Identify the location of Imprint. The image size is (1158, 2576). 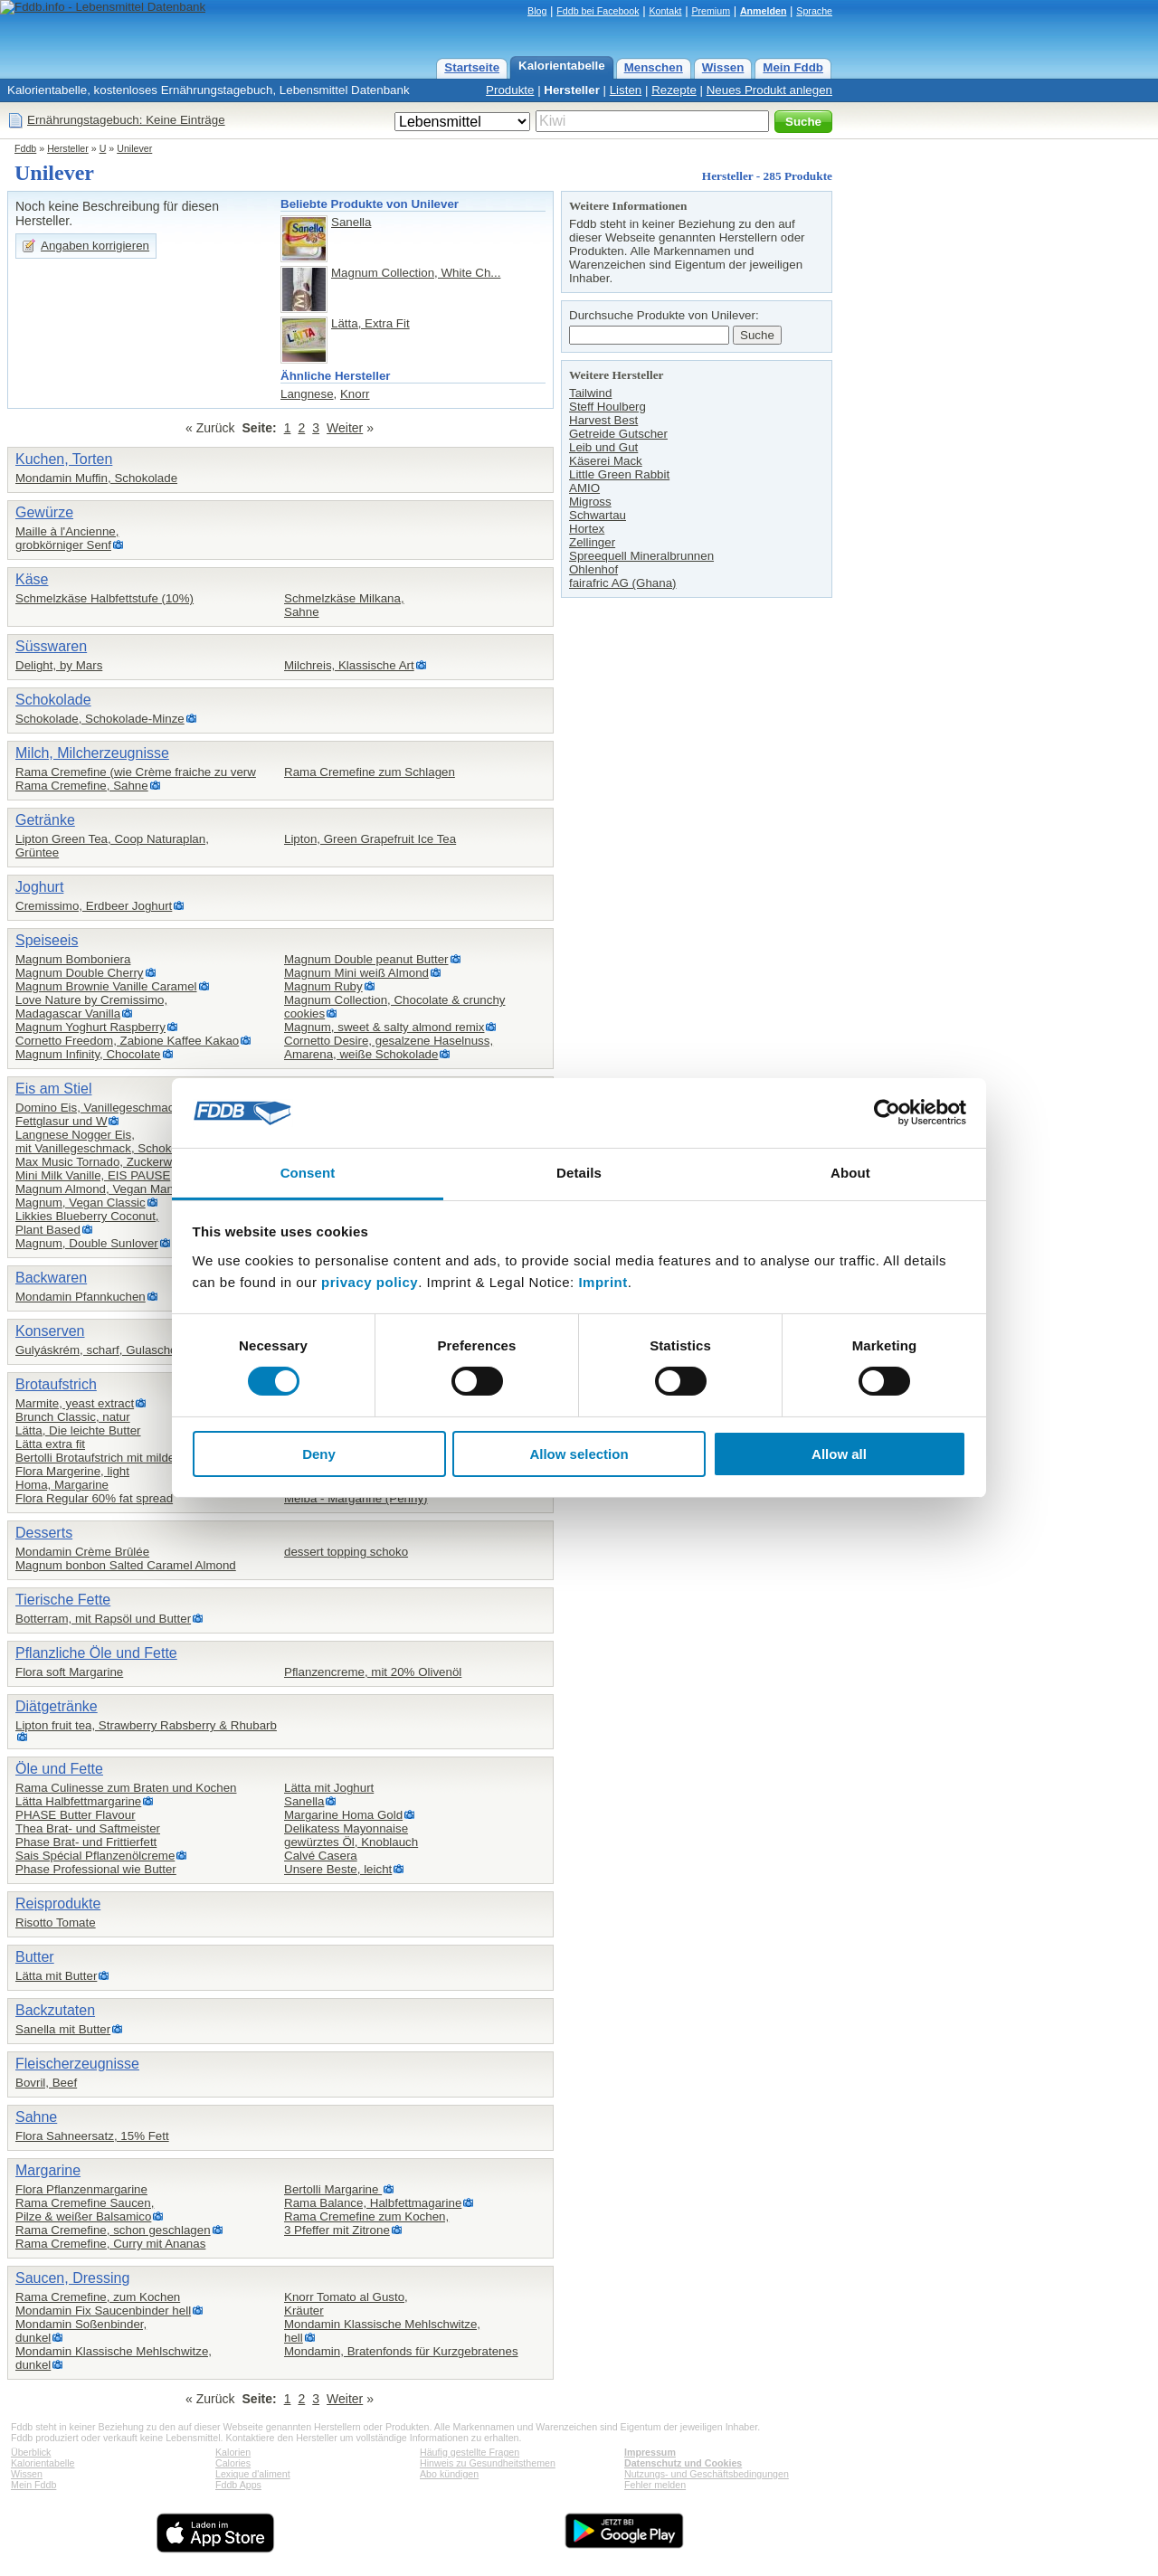
(602, 1282).